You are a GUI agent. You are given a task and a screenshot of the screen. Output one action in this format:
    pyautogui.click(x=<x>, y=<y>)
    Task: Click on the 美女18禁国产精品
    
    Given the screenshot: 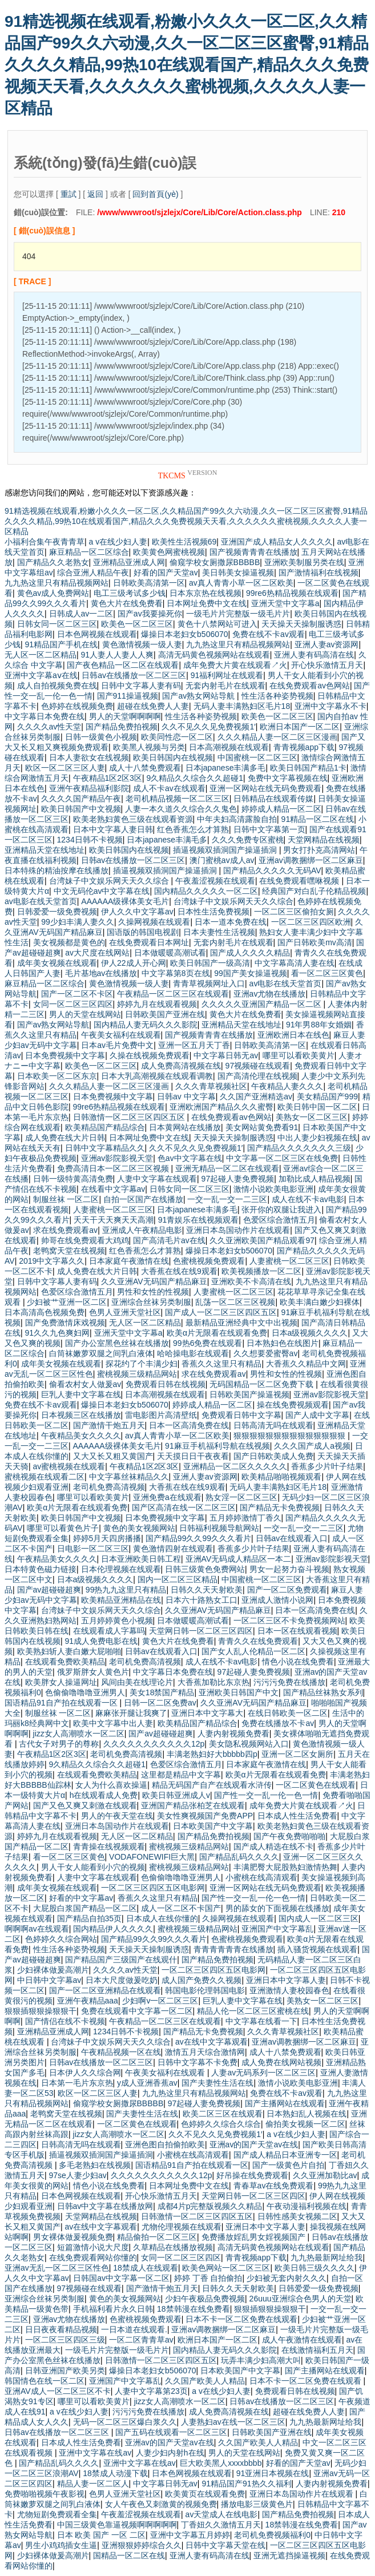 What is the action you would take?
    pyautogui.click(x=162, y=1692)
    